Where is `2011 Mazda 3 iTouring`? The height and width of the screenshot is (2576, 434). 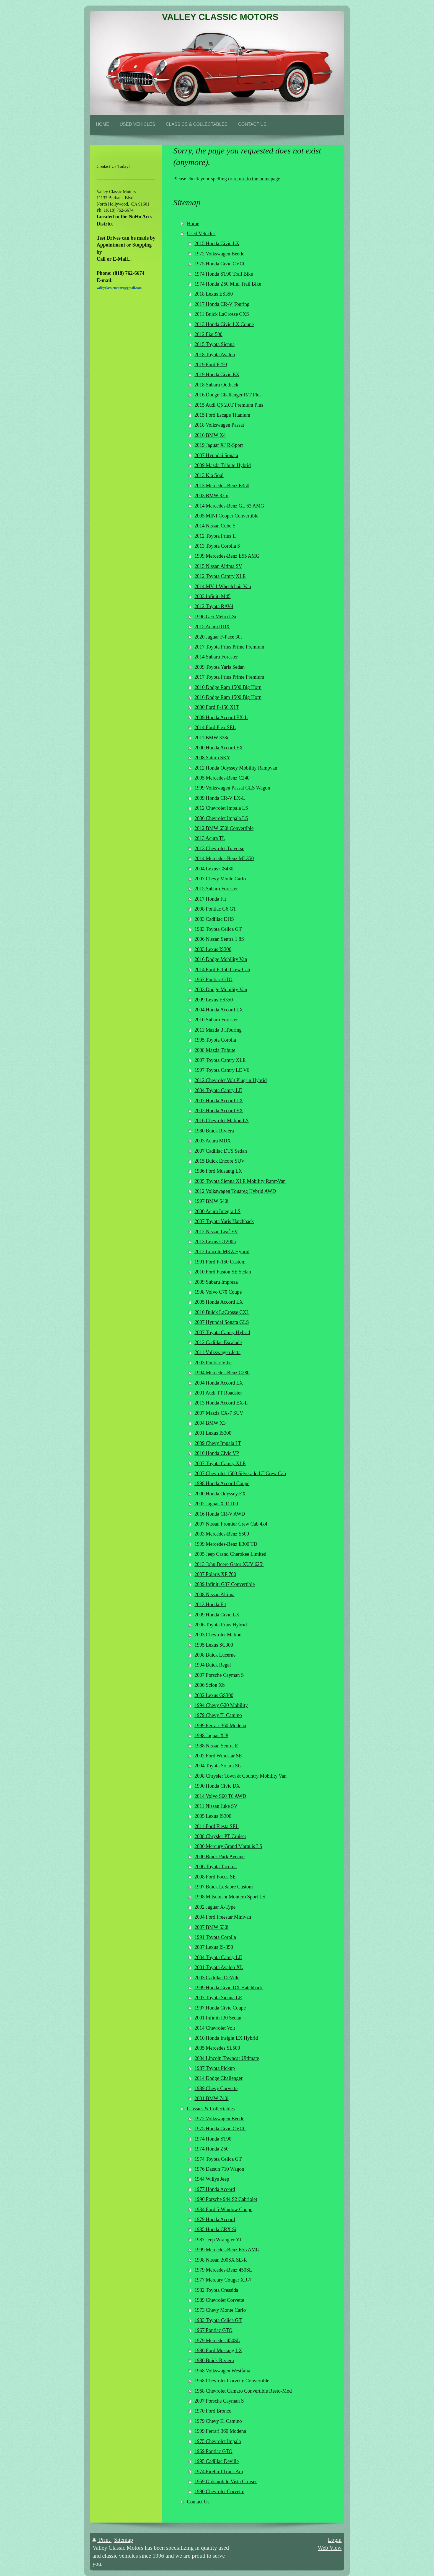 2011 Mazda 3 iTouring is located at coordinates (218, 1030).